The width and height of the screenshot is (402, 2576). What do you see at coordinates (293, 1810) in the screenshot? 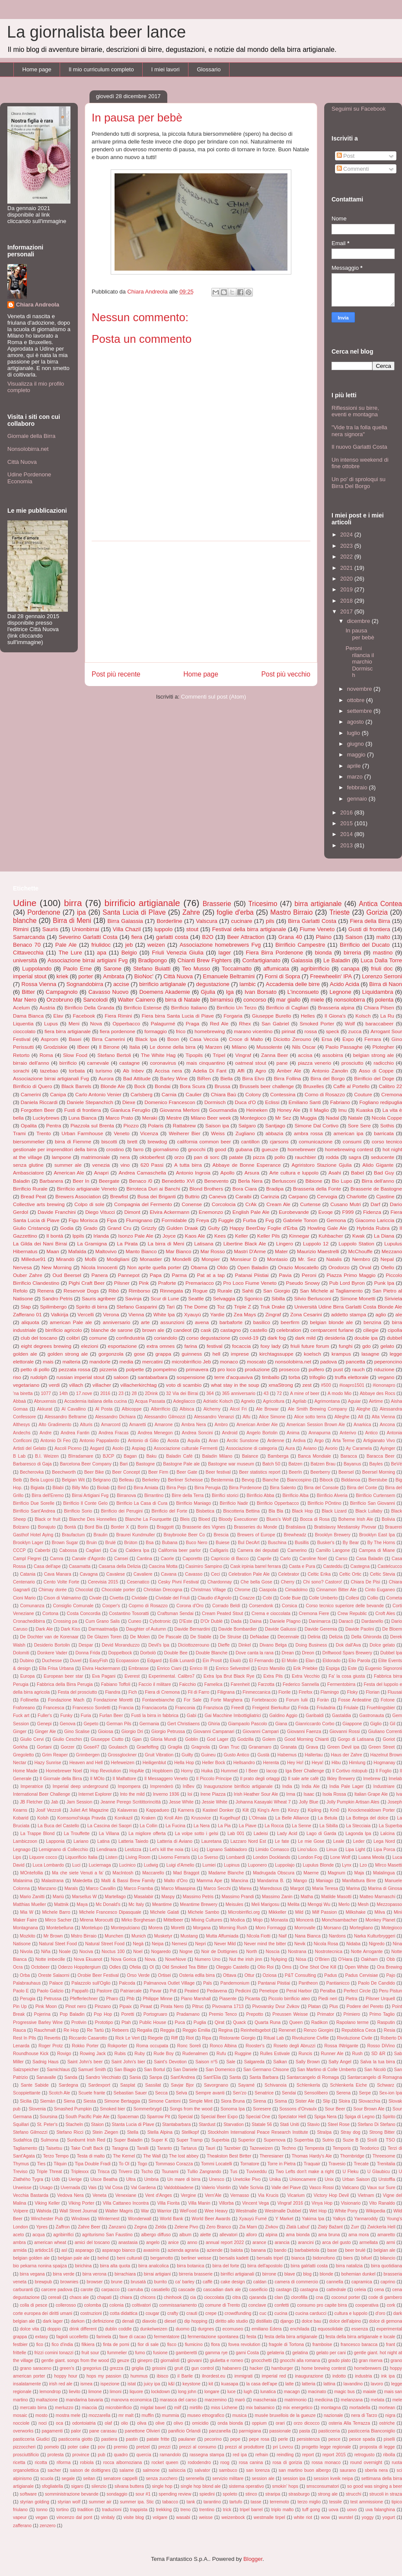
I see `Kinzy` at bounding box center [293, 1810].